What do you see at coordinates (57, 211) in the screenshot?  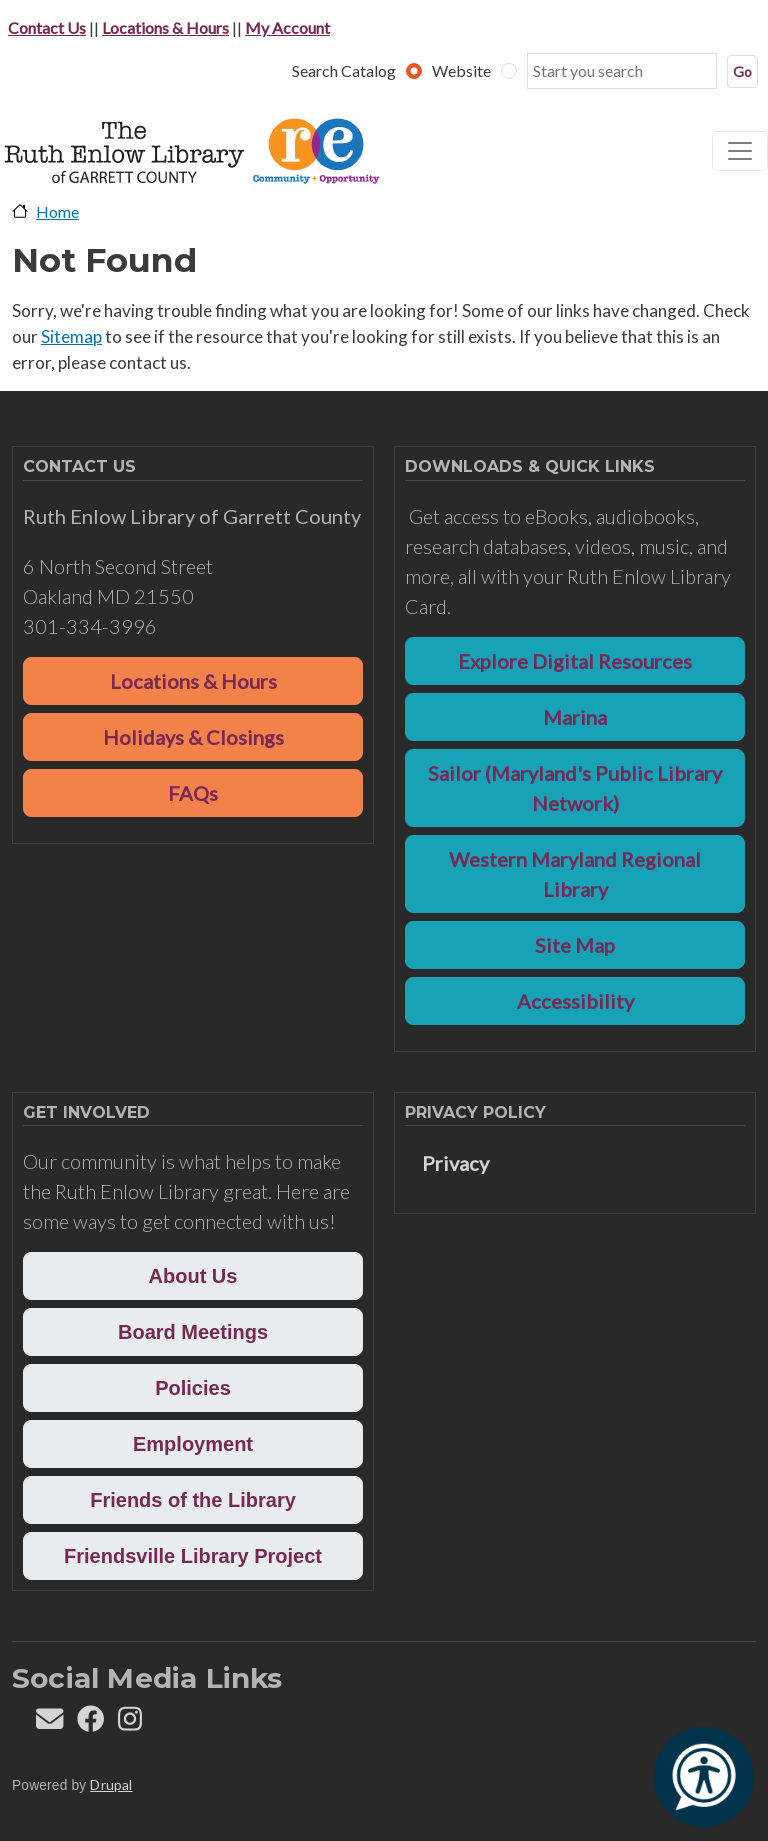 I see `Home` at bounding box center [57, 211].